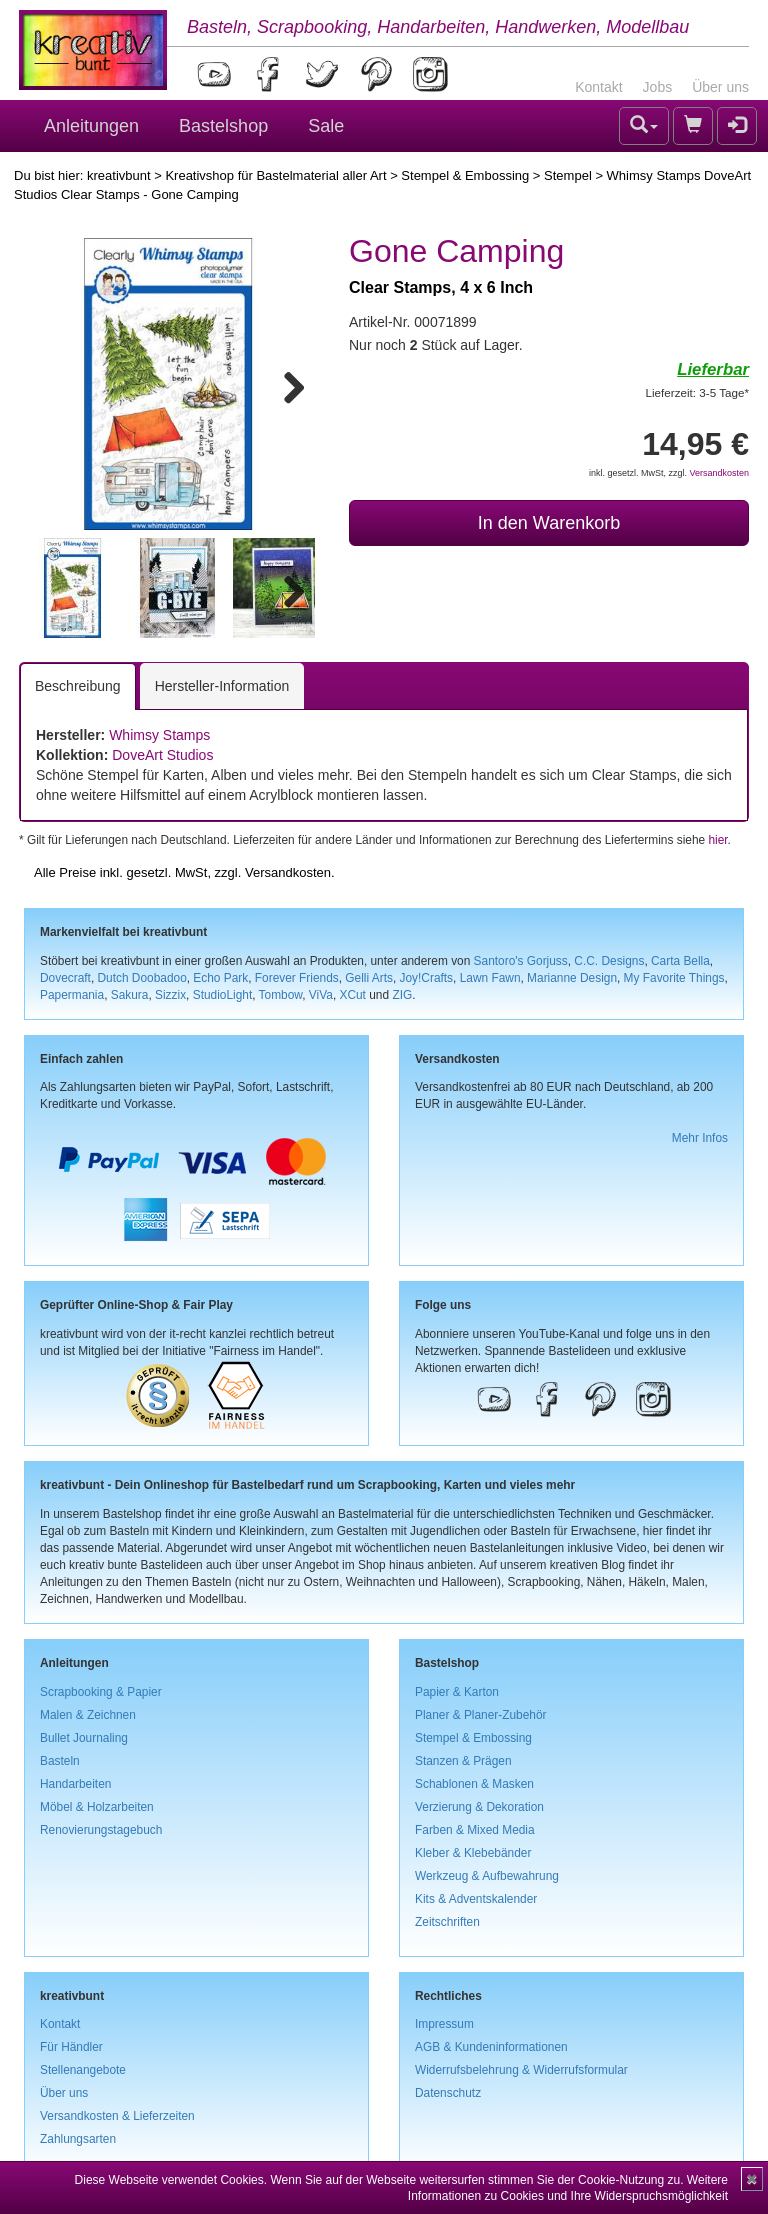 This screenshot has width=768, height=2214. What do you see at coordinates (275, 175) in the screenshot?
I see `Kreativshop für Bastelmaterial aller Art` at bounding box center [275, 175].